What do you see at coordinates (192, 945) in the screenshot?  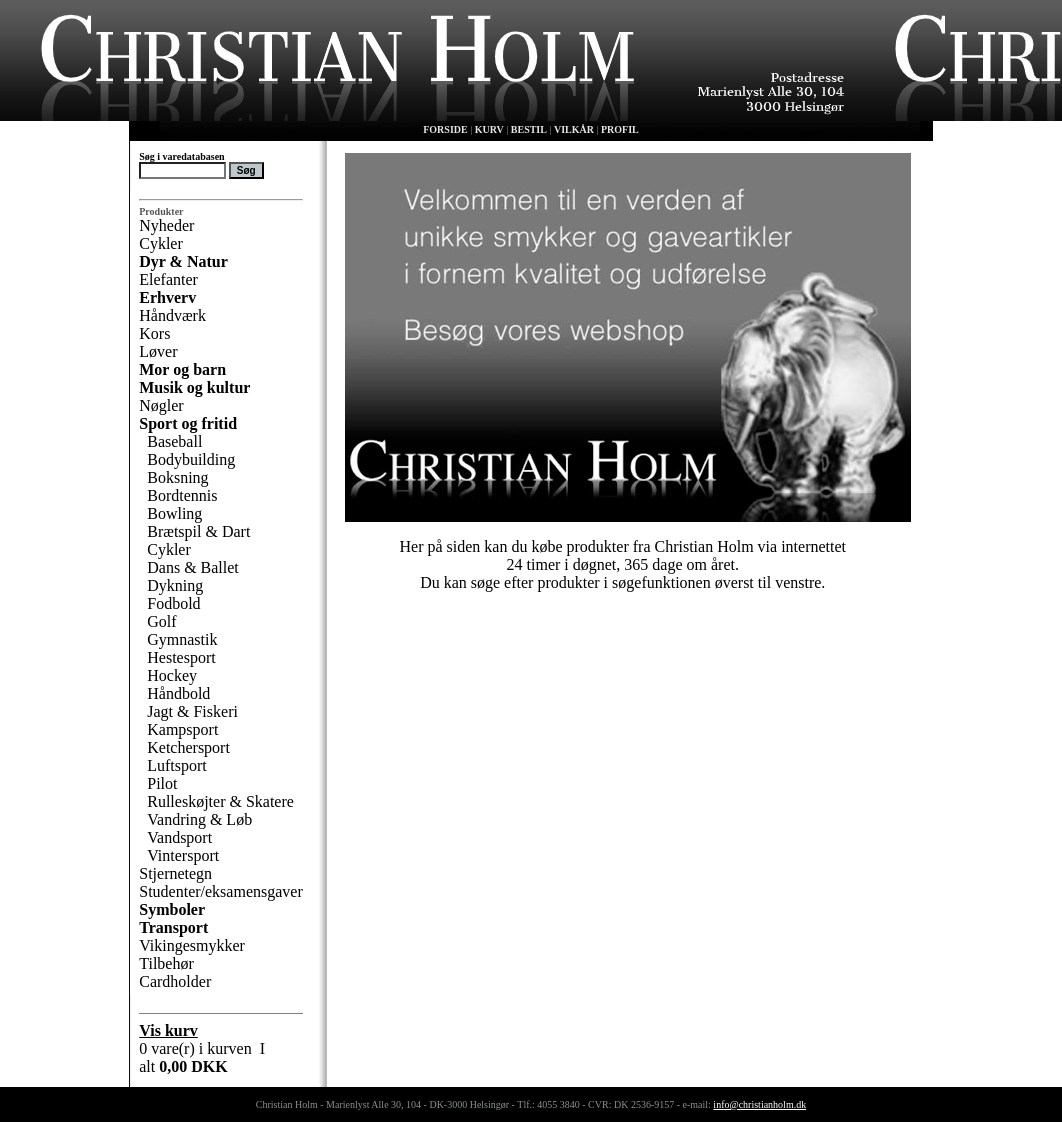 I see `Vikingesmykker` at bounding box center [192, 945].